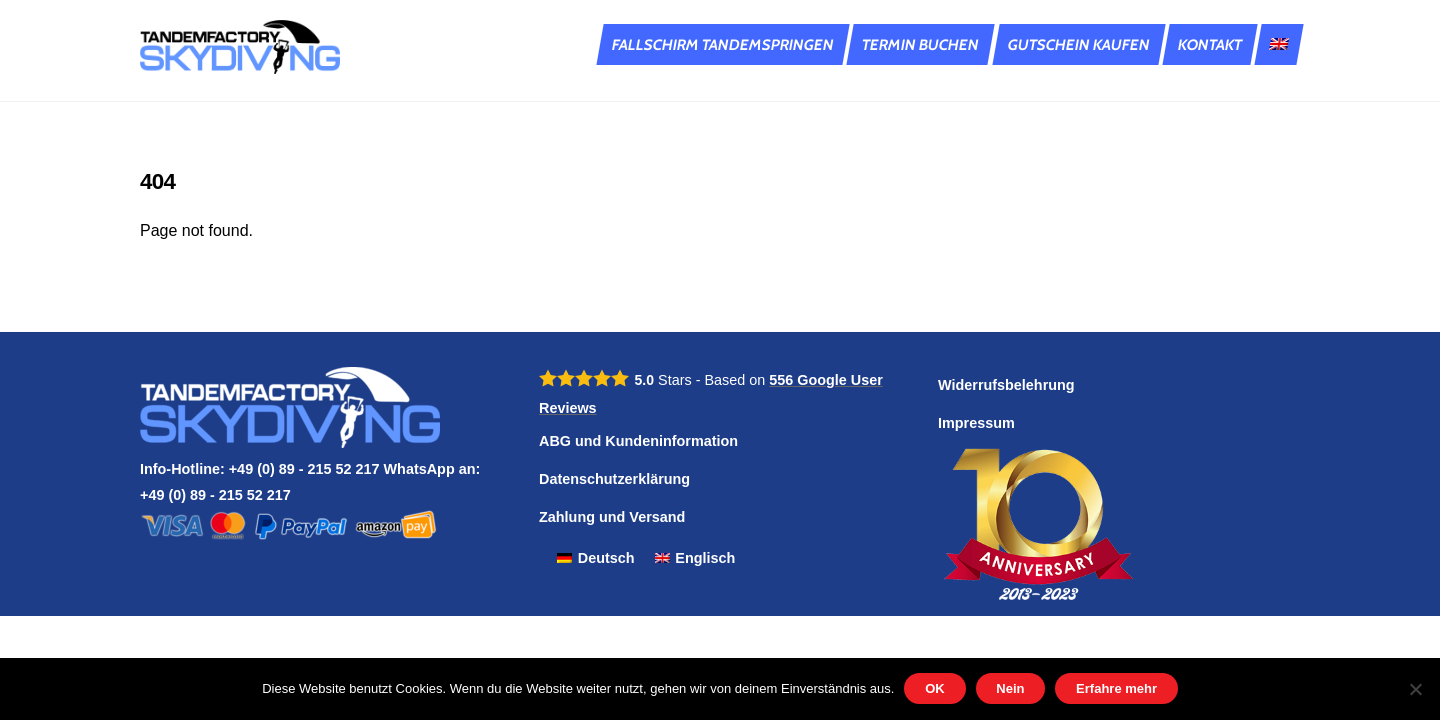  Describe the element at coordinates (723, 45) in the screenshot. I see `Fallschirm Tandemspringen` at that location.